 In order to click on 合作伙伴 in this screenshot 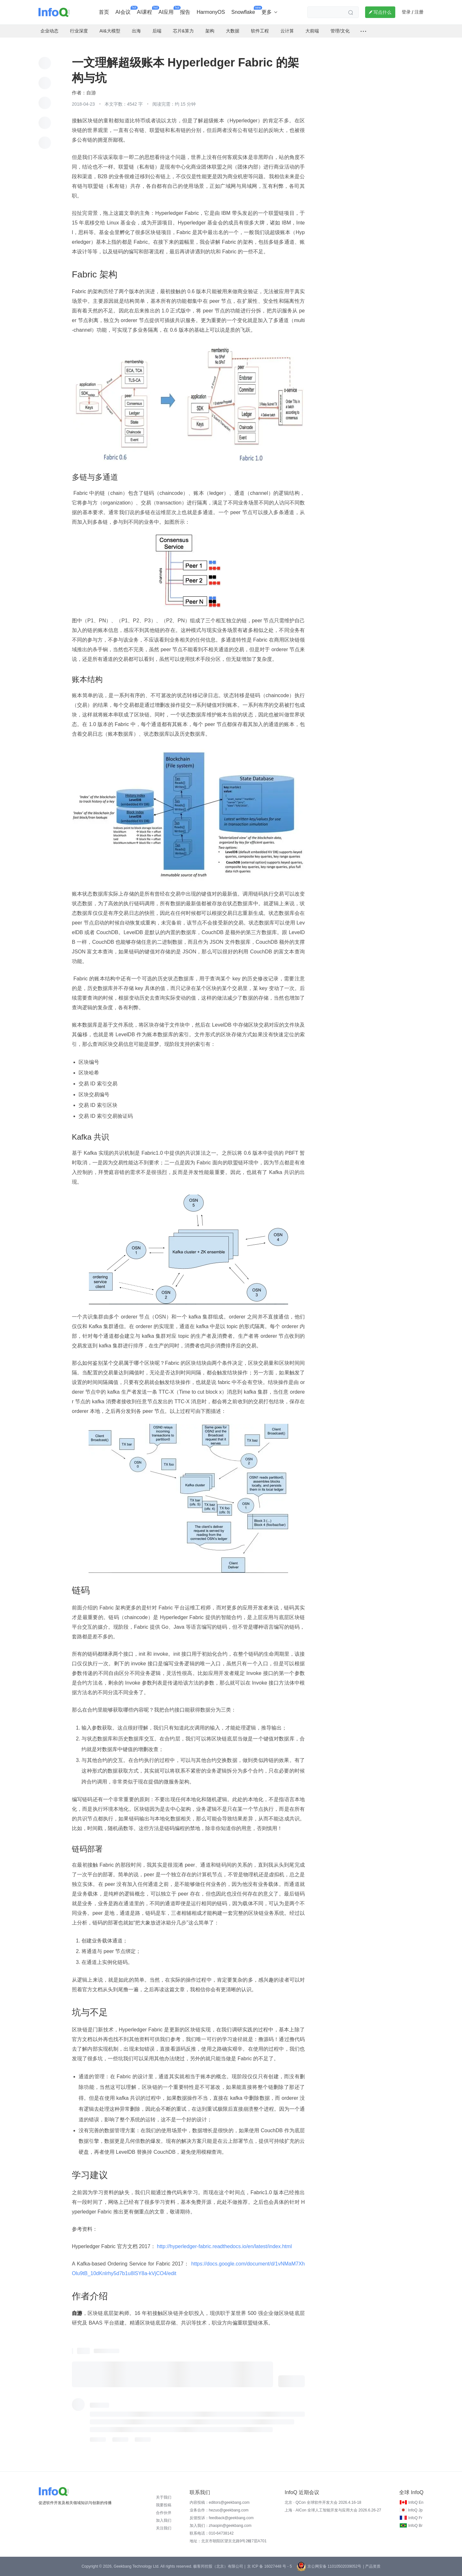, I will do `click(163, 2512)`.